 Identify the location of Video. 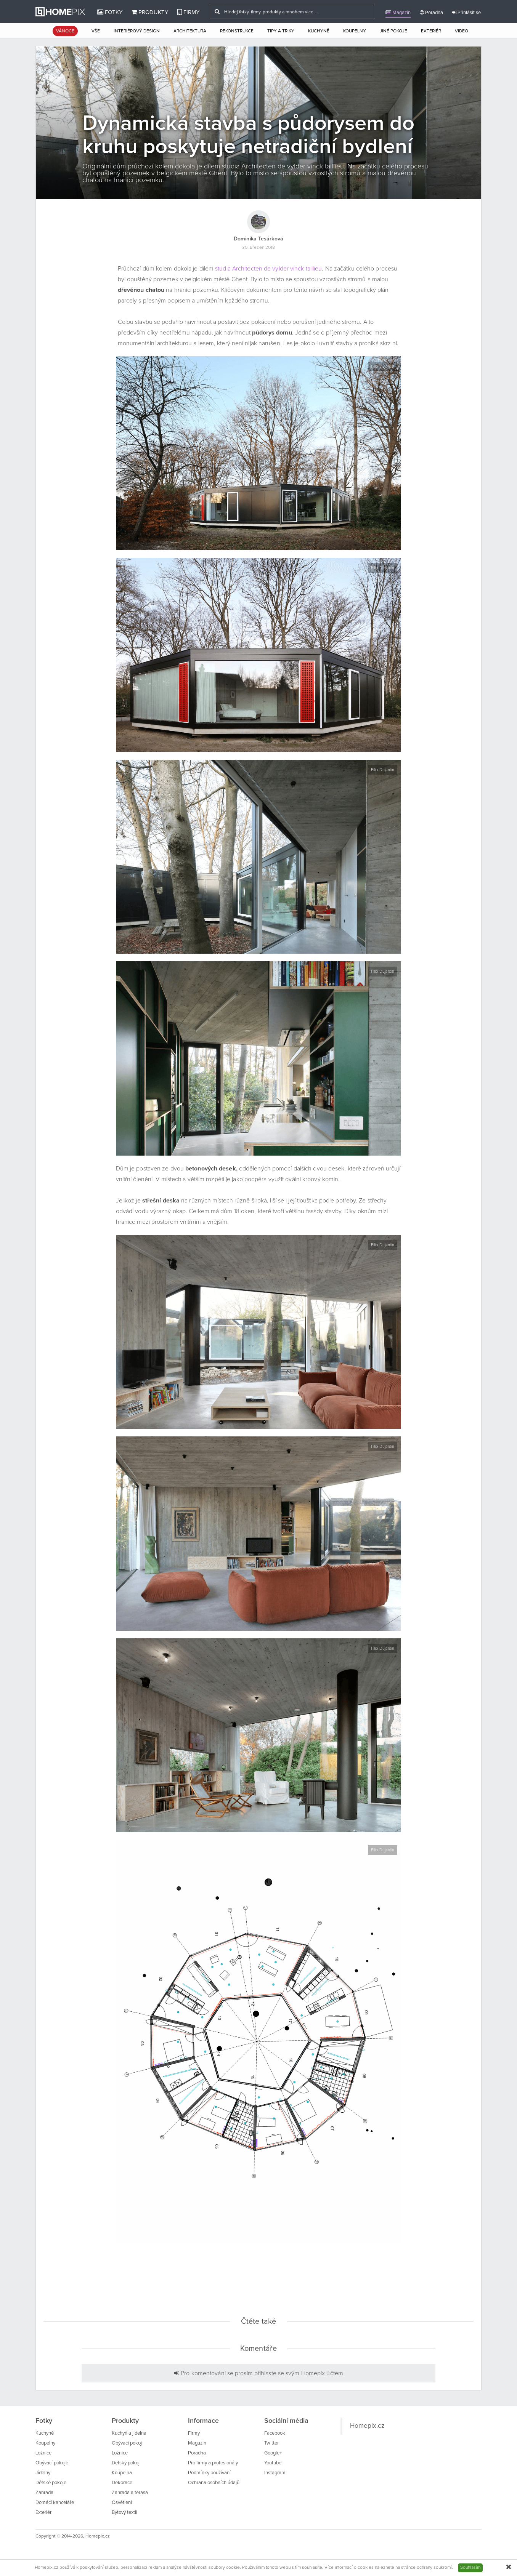
(461, 31).